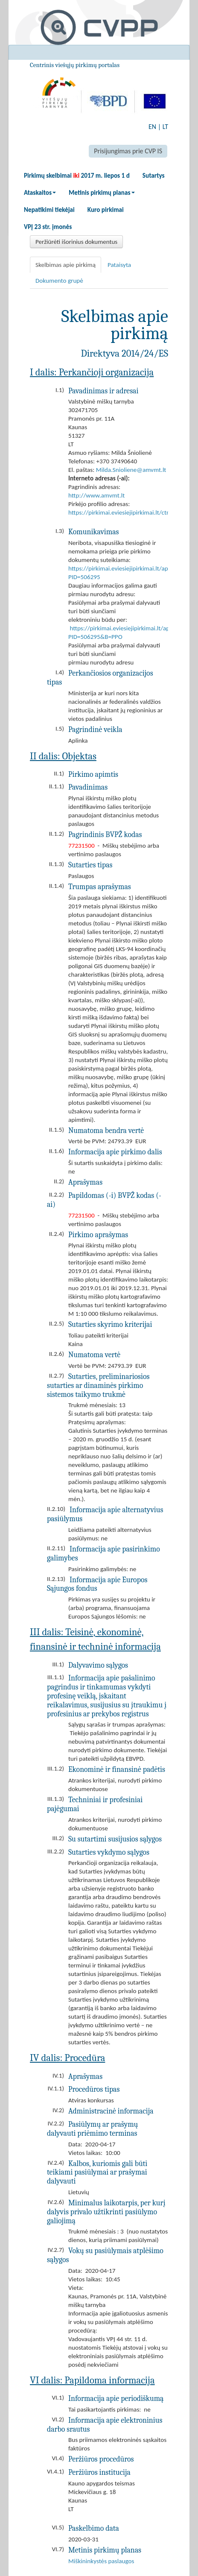 This screenshot has height=2576, width=198. I want to click on Miškininkystės paslaugos, so click(101, 2561).